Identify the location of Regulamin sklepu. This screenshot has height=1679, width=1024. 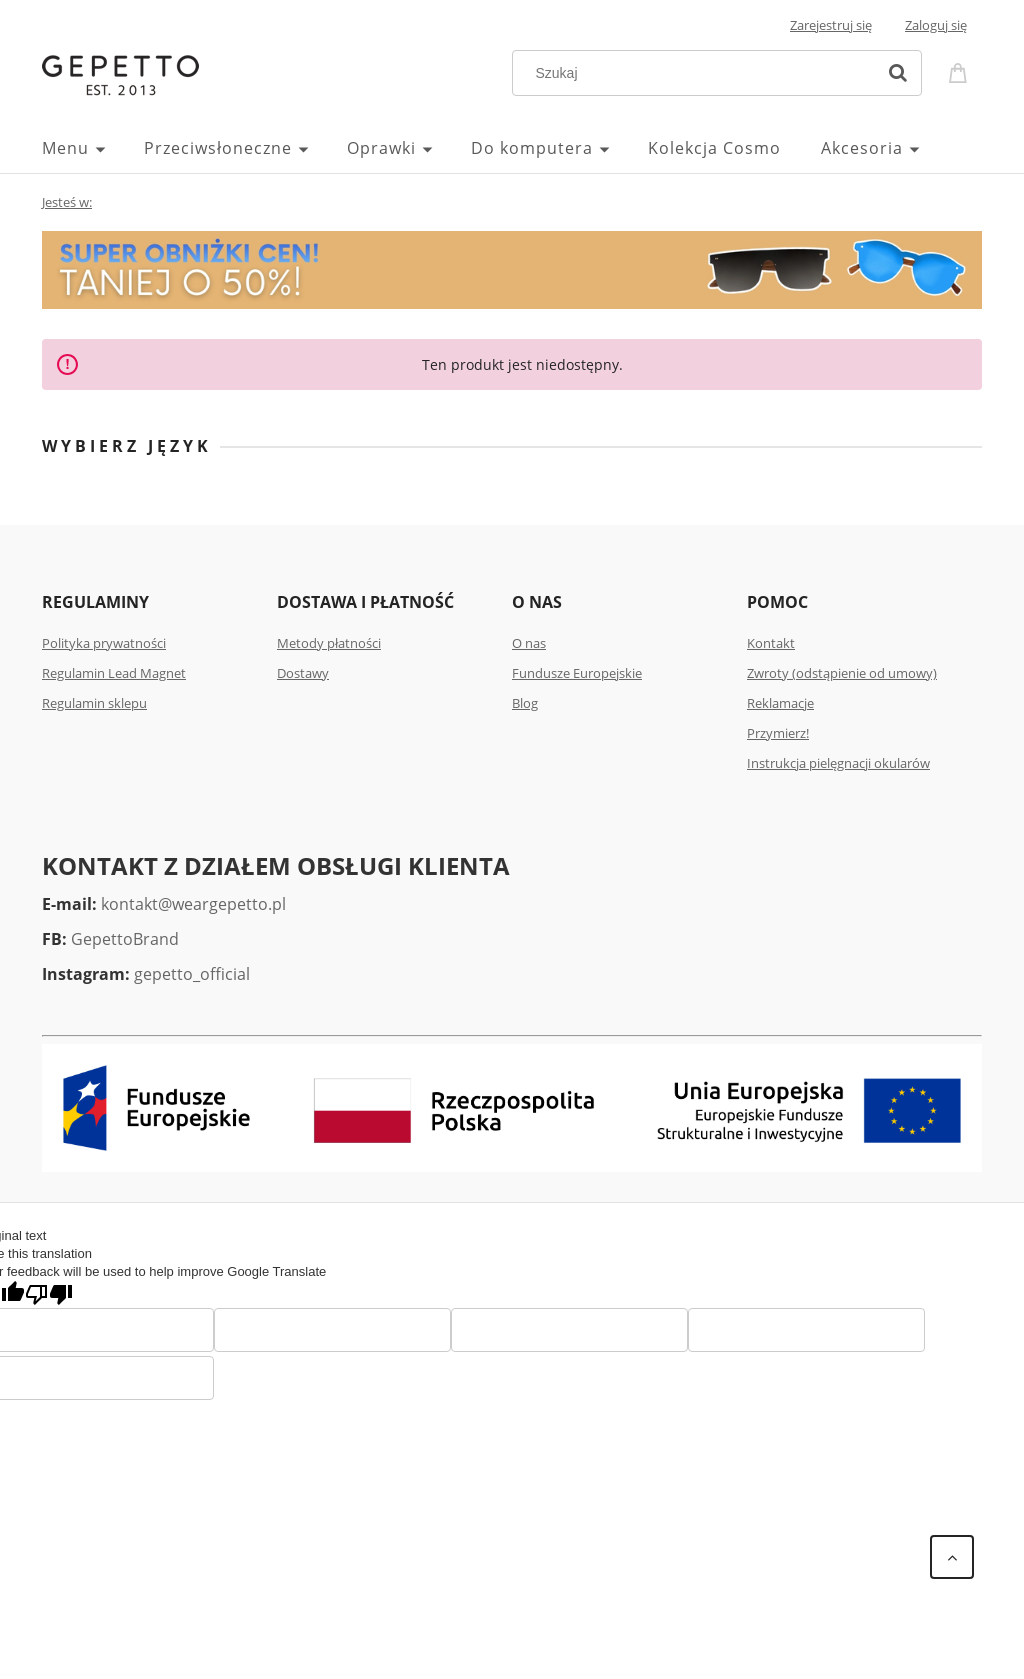
(94, 703).